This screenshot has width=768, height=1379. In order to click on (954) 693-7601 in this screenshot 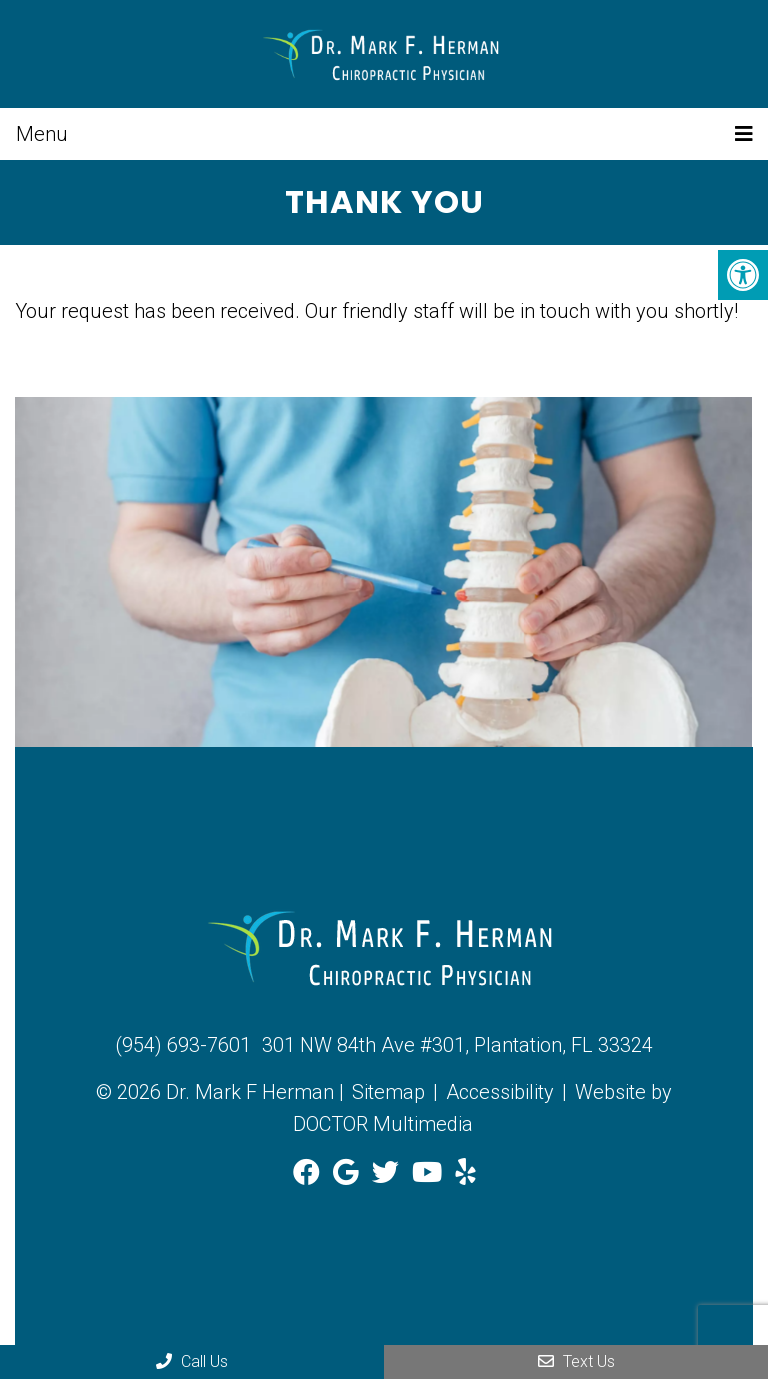, I will do `click(183, 1045)`.